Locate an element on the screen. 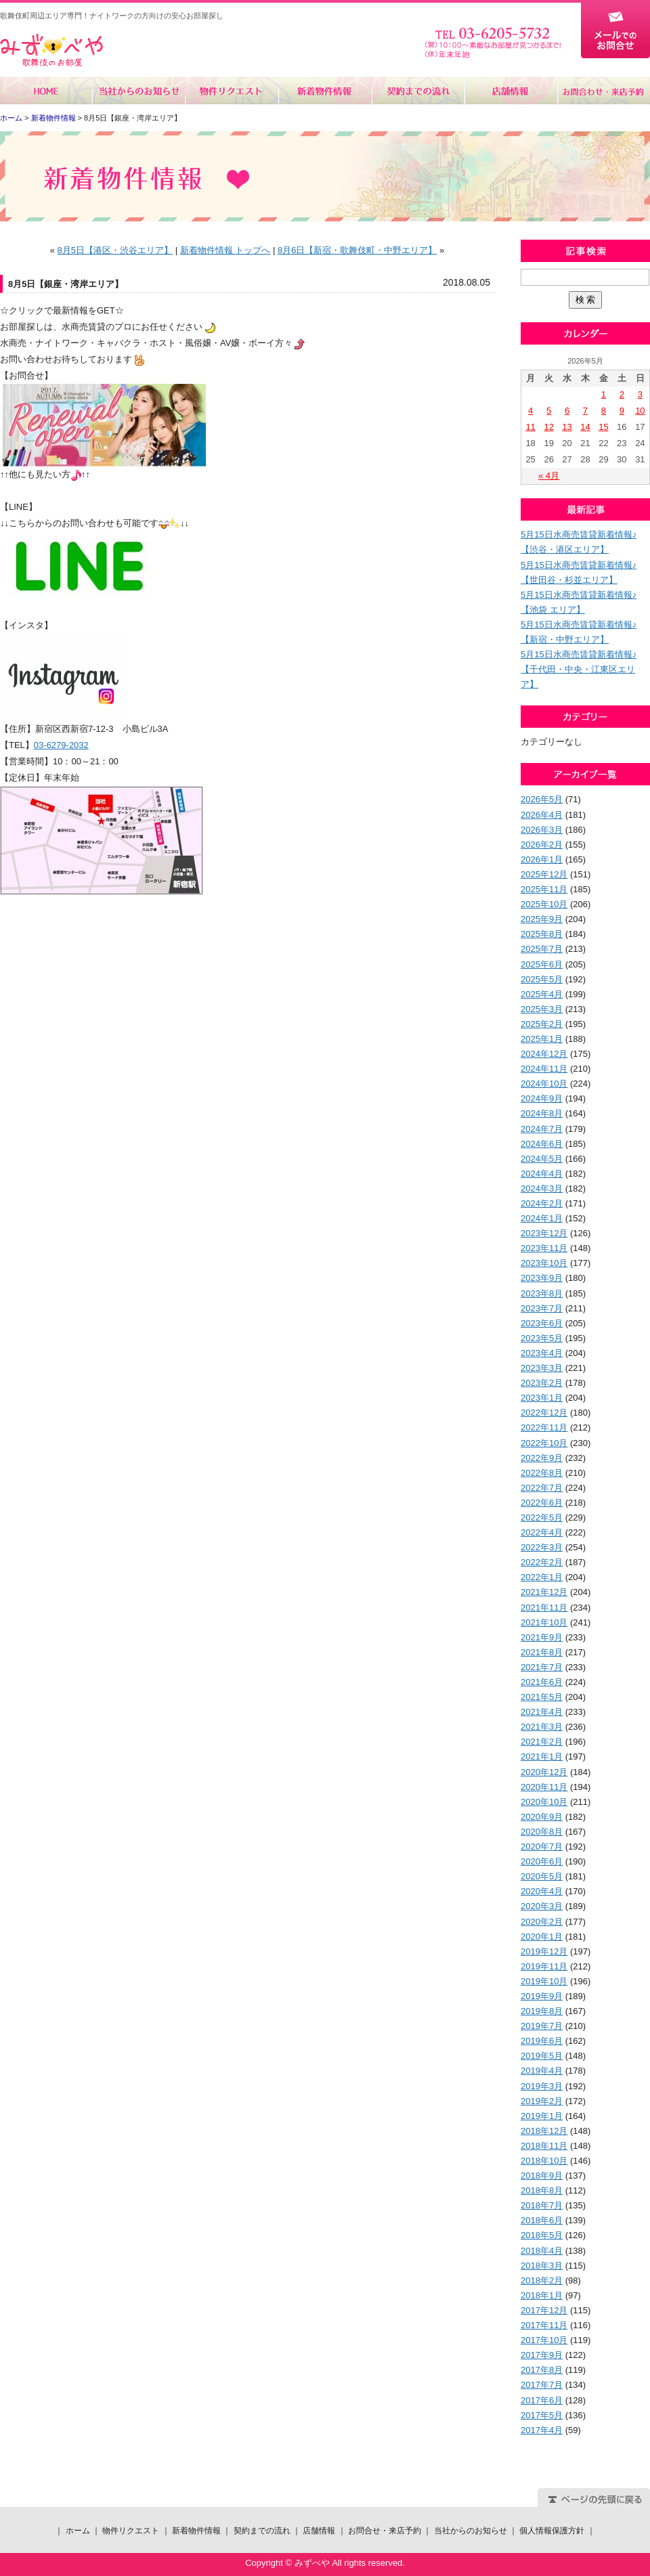  2022年9月 is located at coordinates (542, 1458).